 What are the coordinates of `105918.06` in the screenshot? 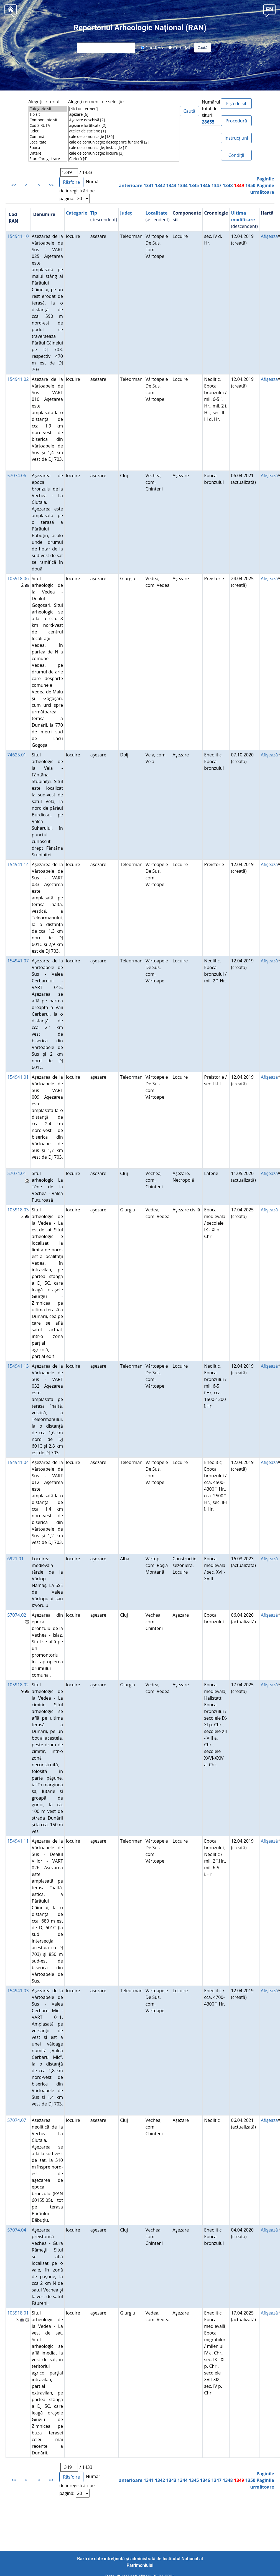 It's located at (18, 578).